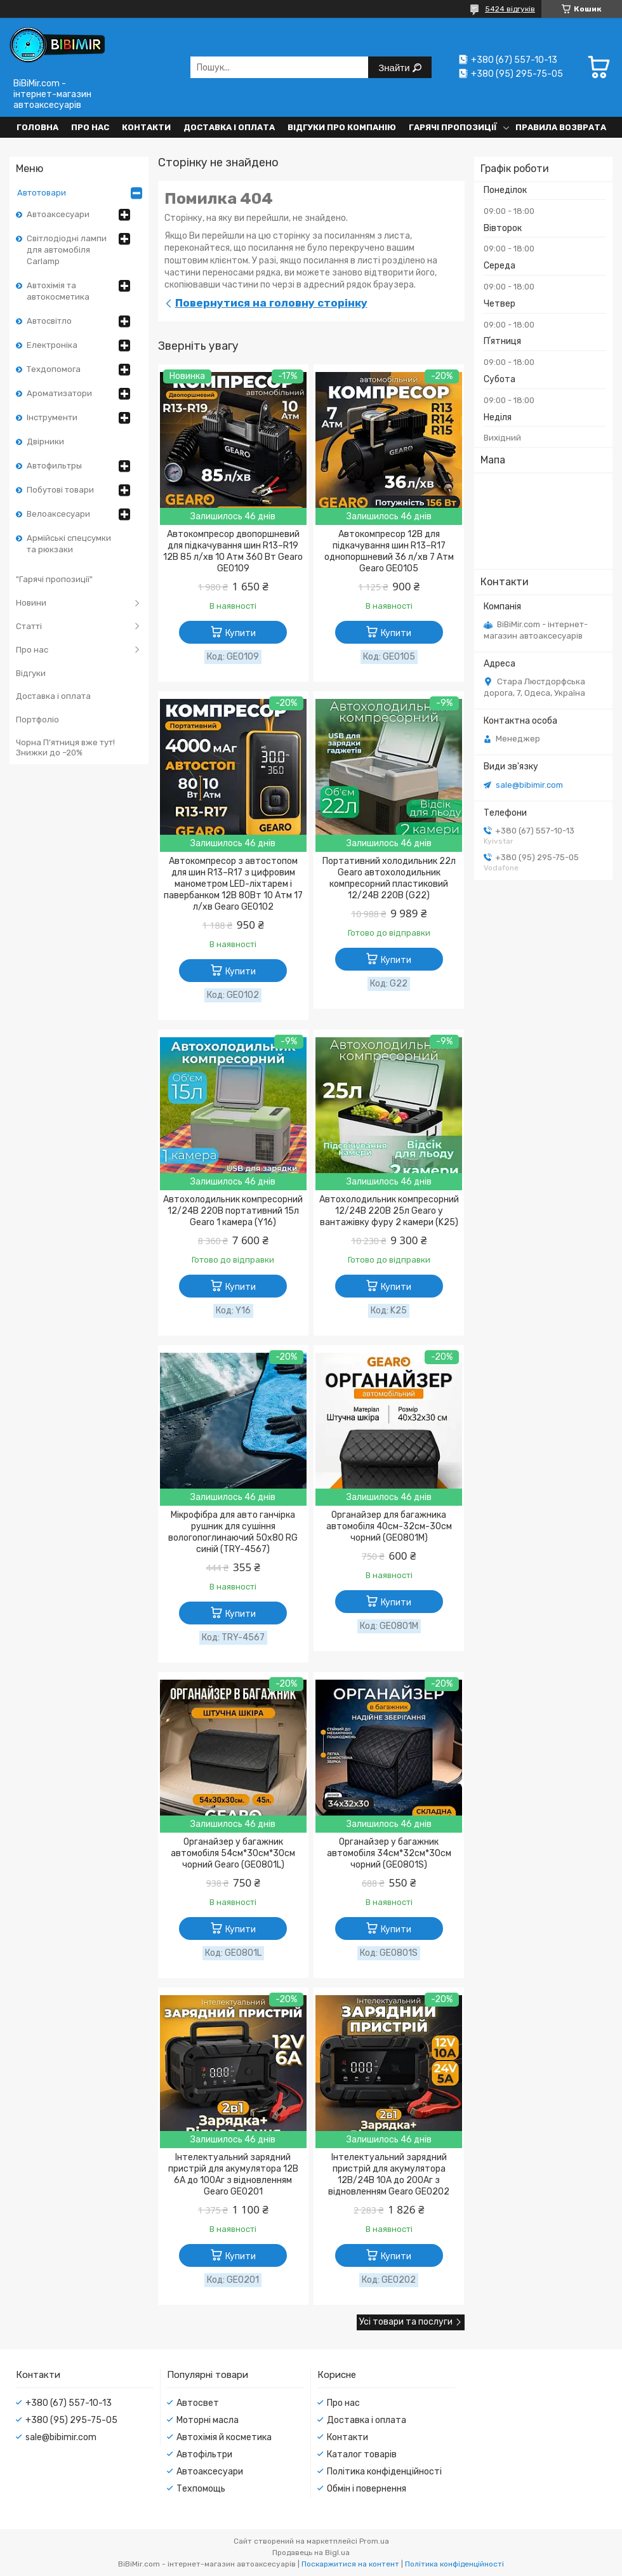 The image size is (622, 2576). What do you see at coordinates (271, 302) in the screenshot?
I see `Повернутися на головну сторінку` at bounding box center [271, 302].